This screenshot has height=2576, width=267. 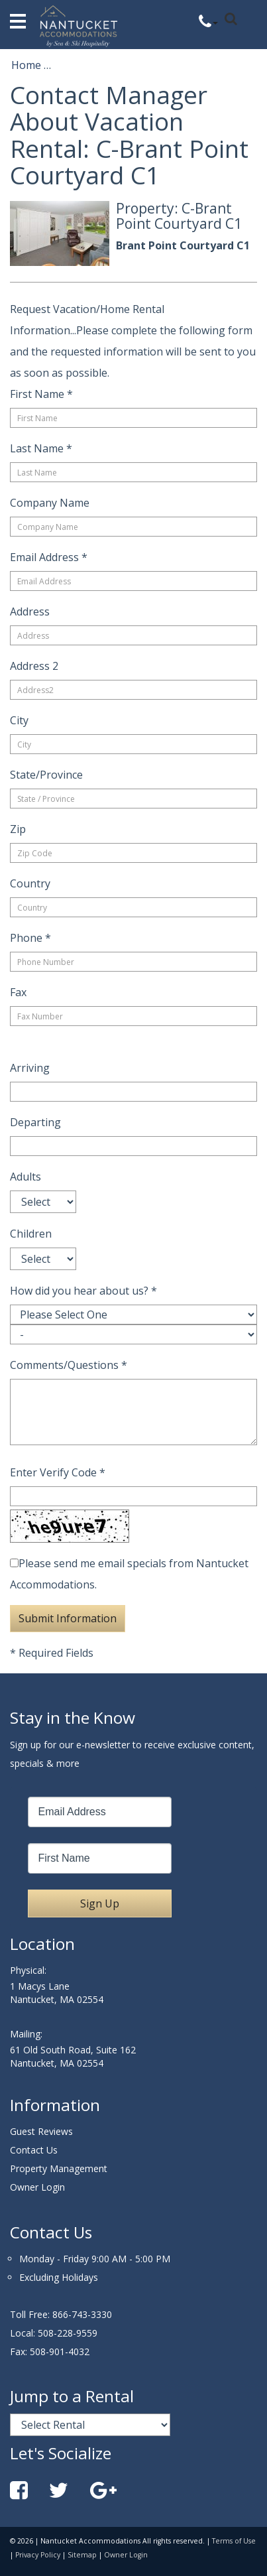 I want to click on How did you hear about us?, so click(x=83, y=1290).